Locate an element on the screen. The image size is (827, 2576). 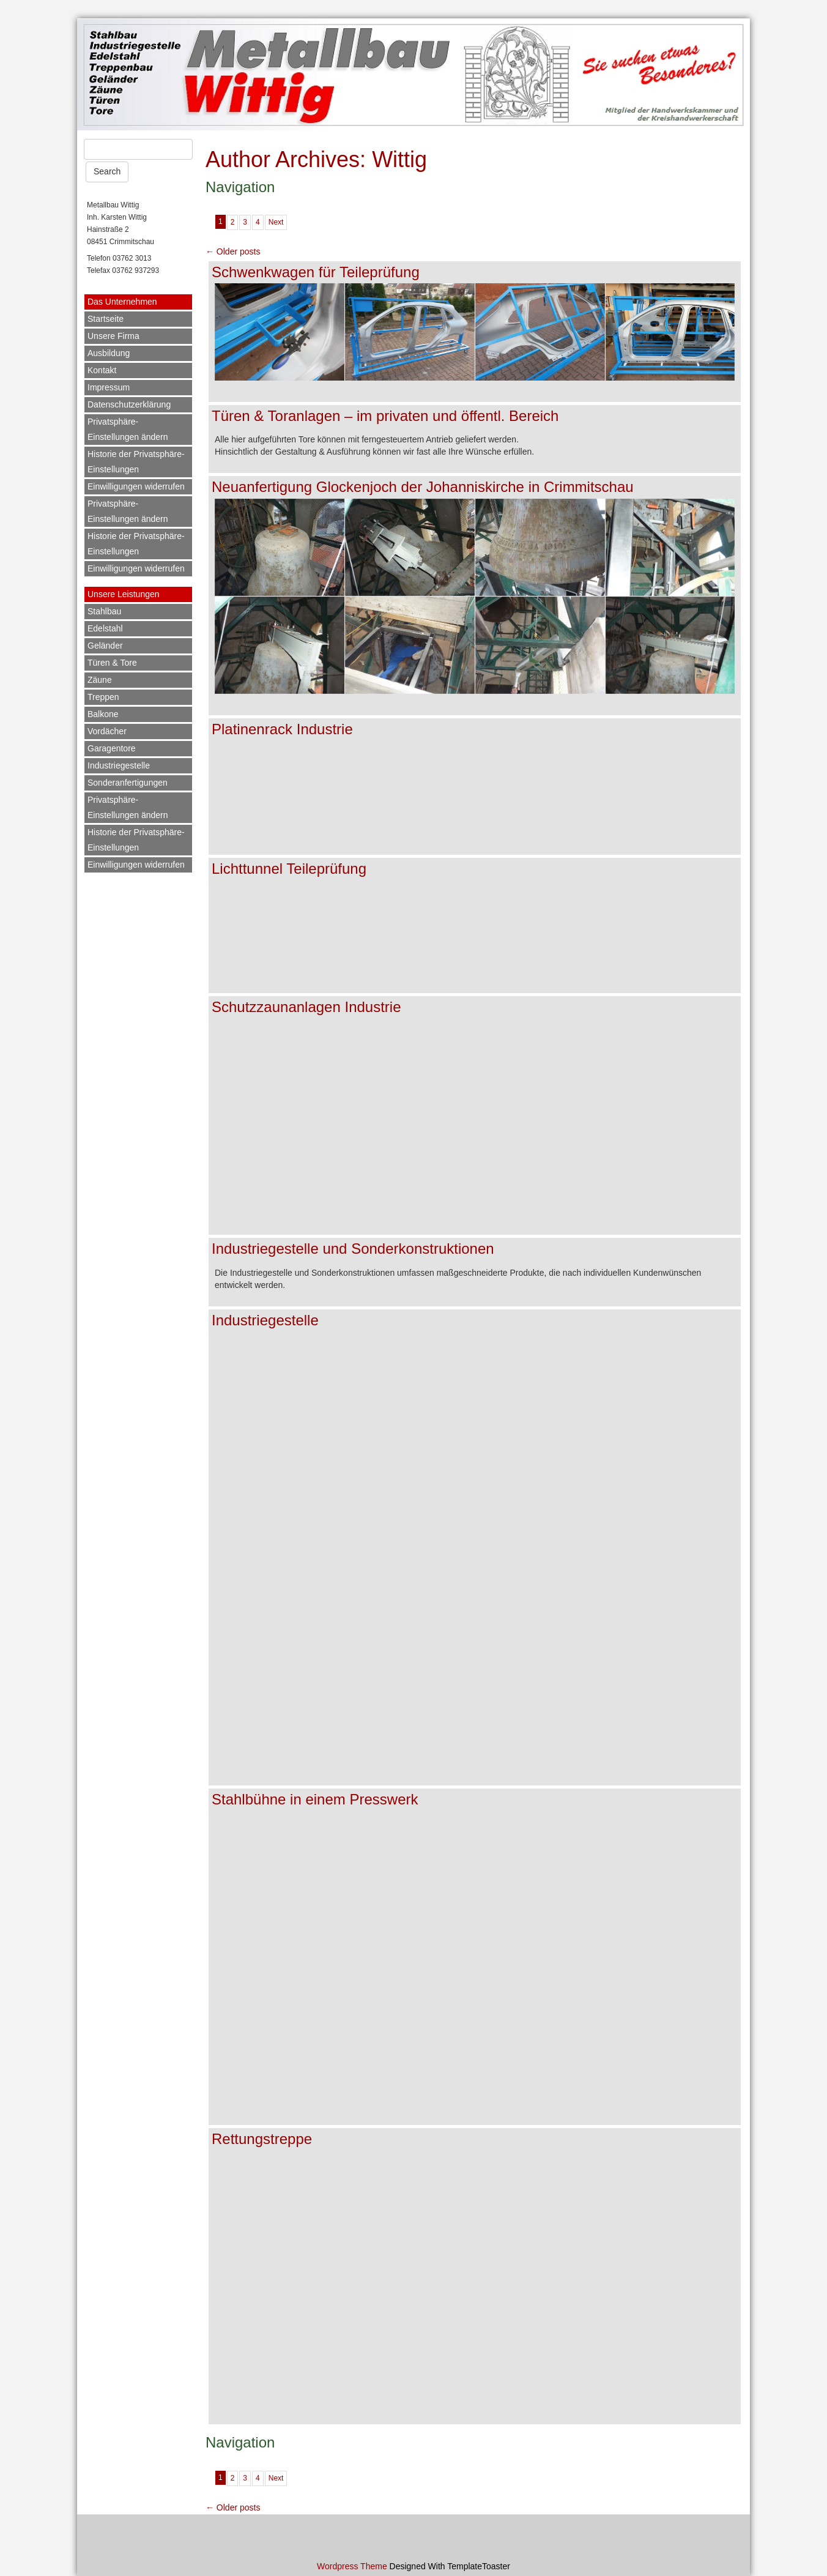
Wordpress Theme is located at coordinates (352, 2566).